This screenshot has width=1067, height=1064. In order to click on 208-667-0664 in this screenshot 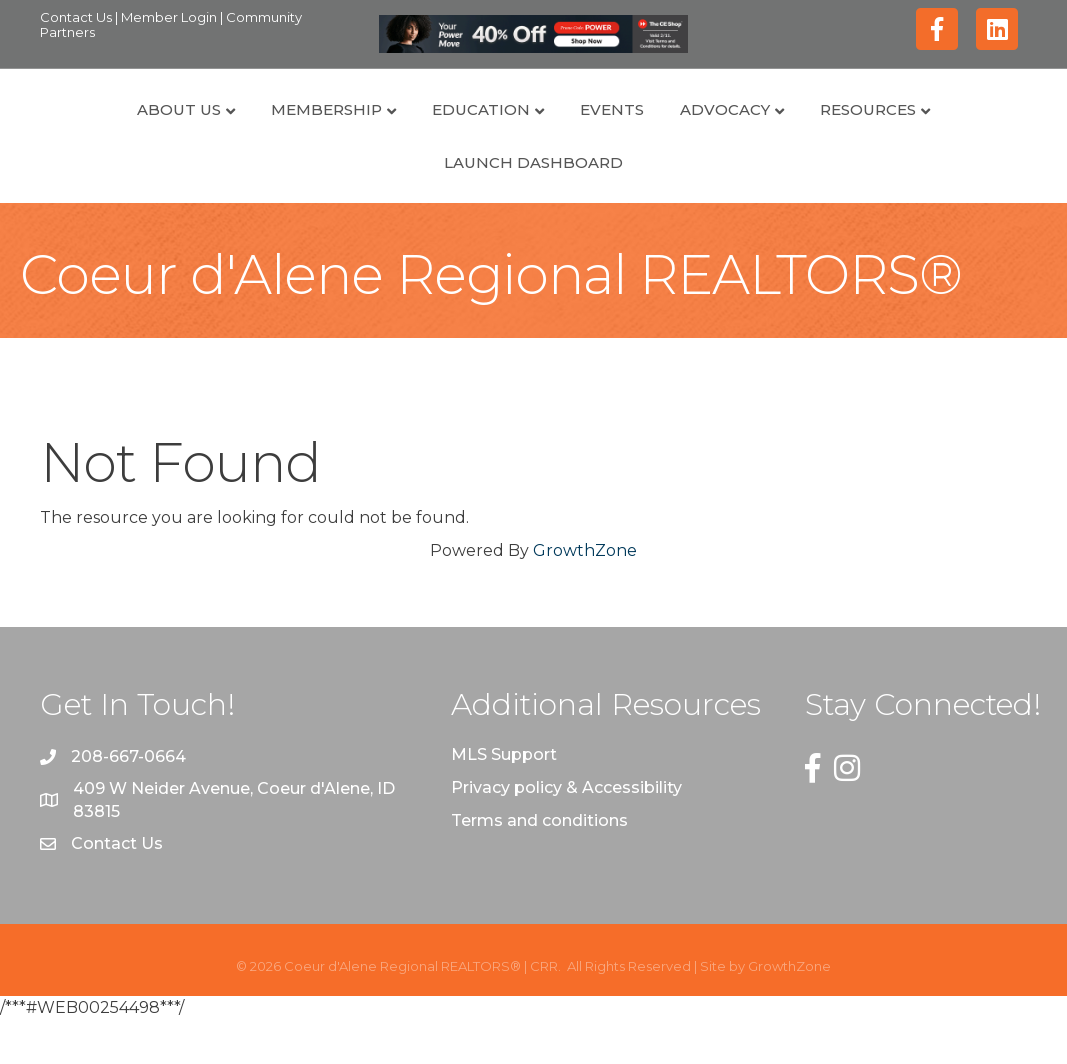, I will do `click(128, 802)`.